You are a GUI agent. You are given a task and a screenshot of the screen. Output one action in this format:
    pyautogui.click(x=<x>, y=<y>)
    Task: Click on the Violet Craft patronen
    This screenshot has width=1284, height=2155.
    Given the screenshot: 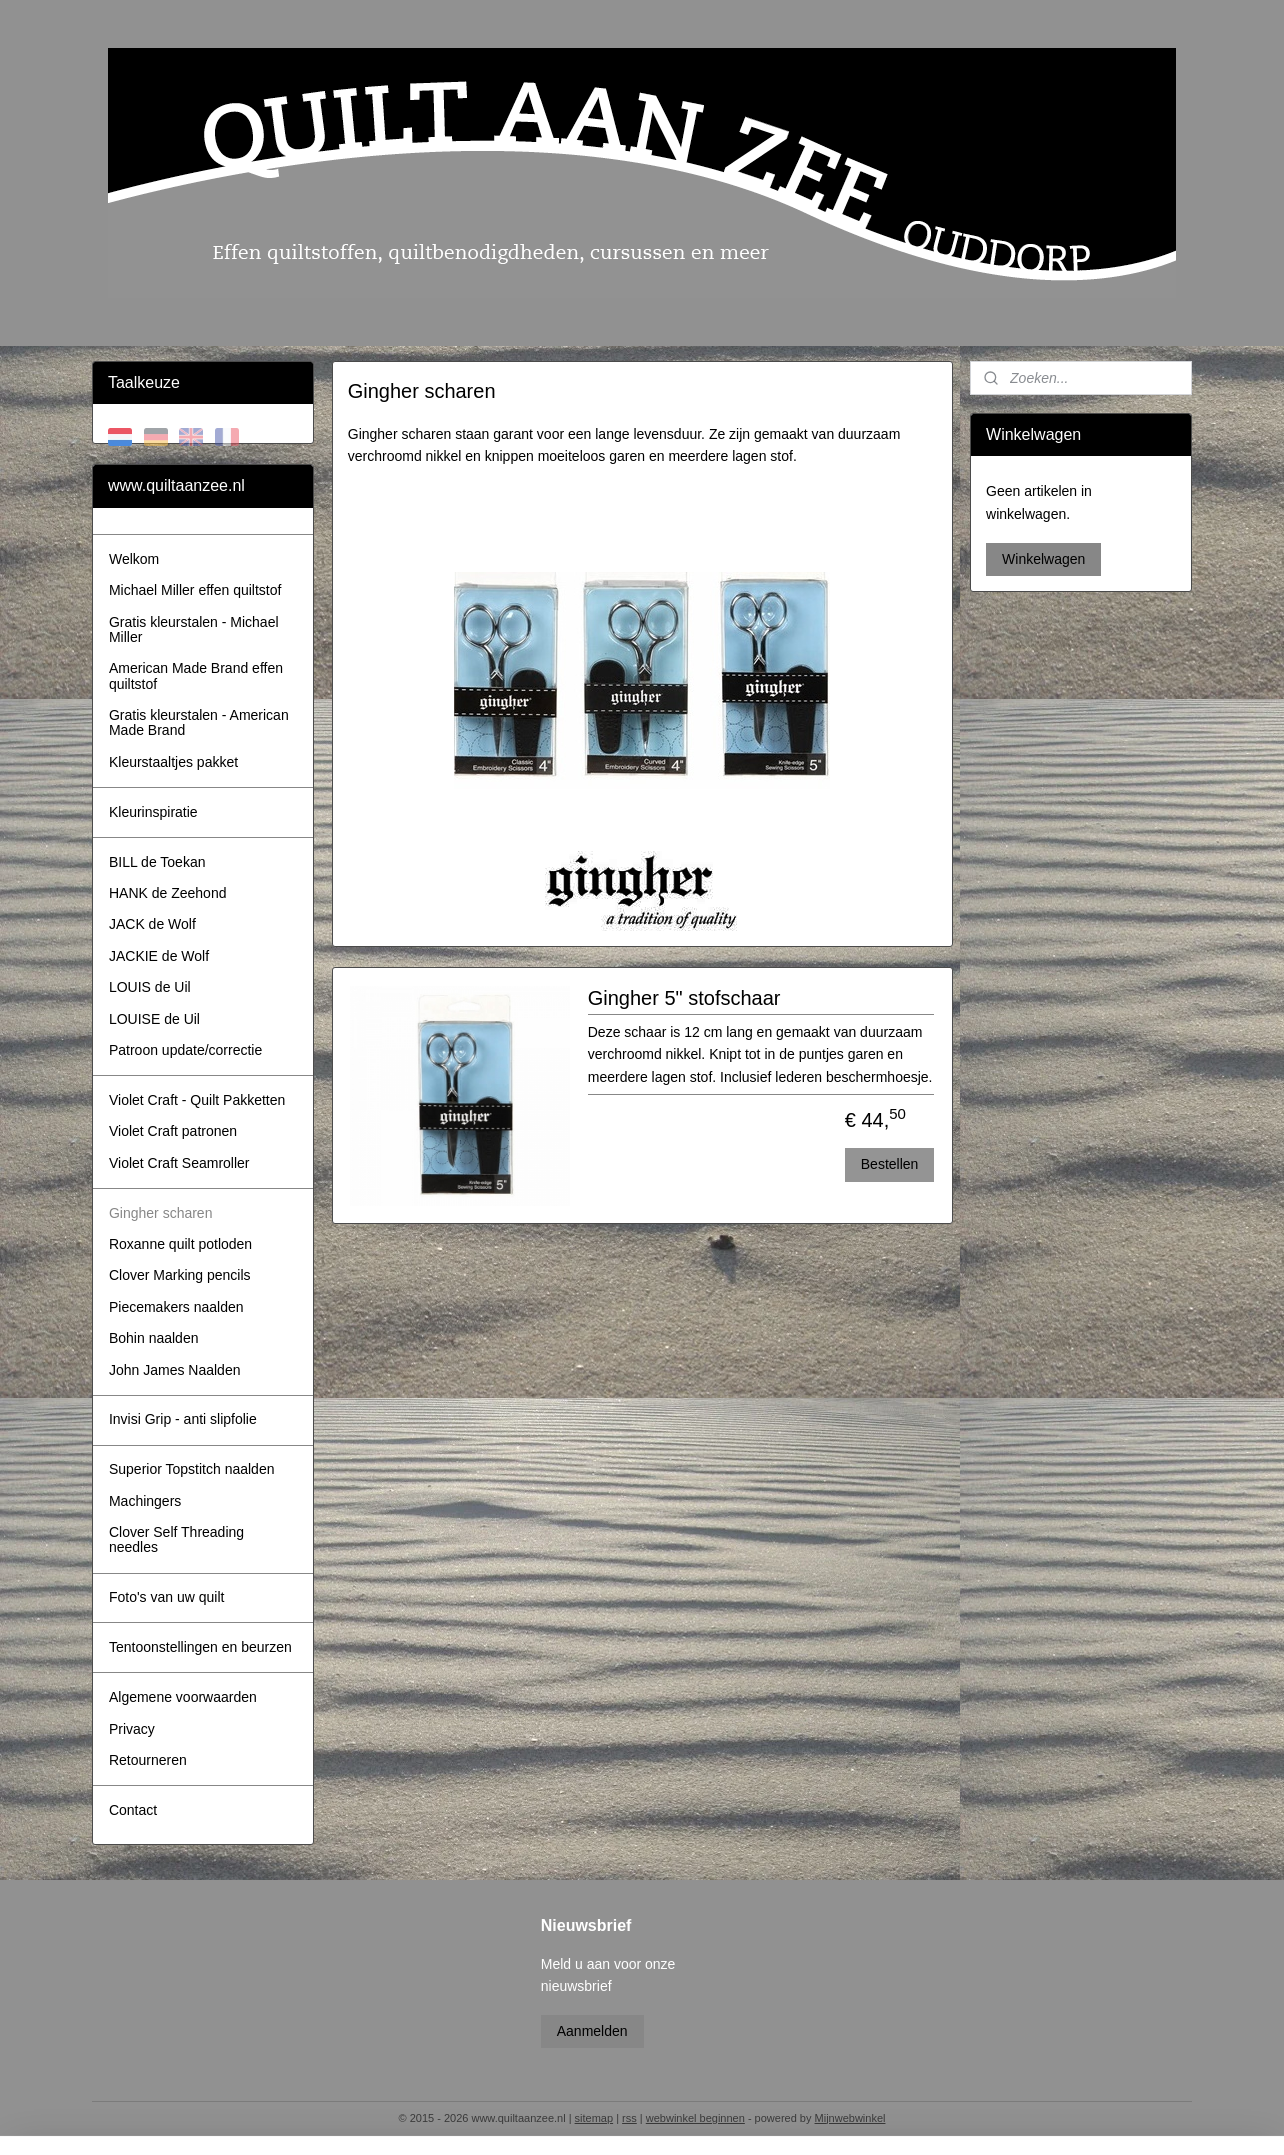 What is the action you would take?
    pyautogui.click(x=173, y=1131)
    